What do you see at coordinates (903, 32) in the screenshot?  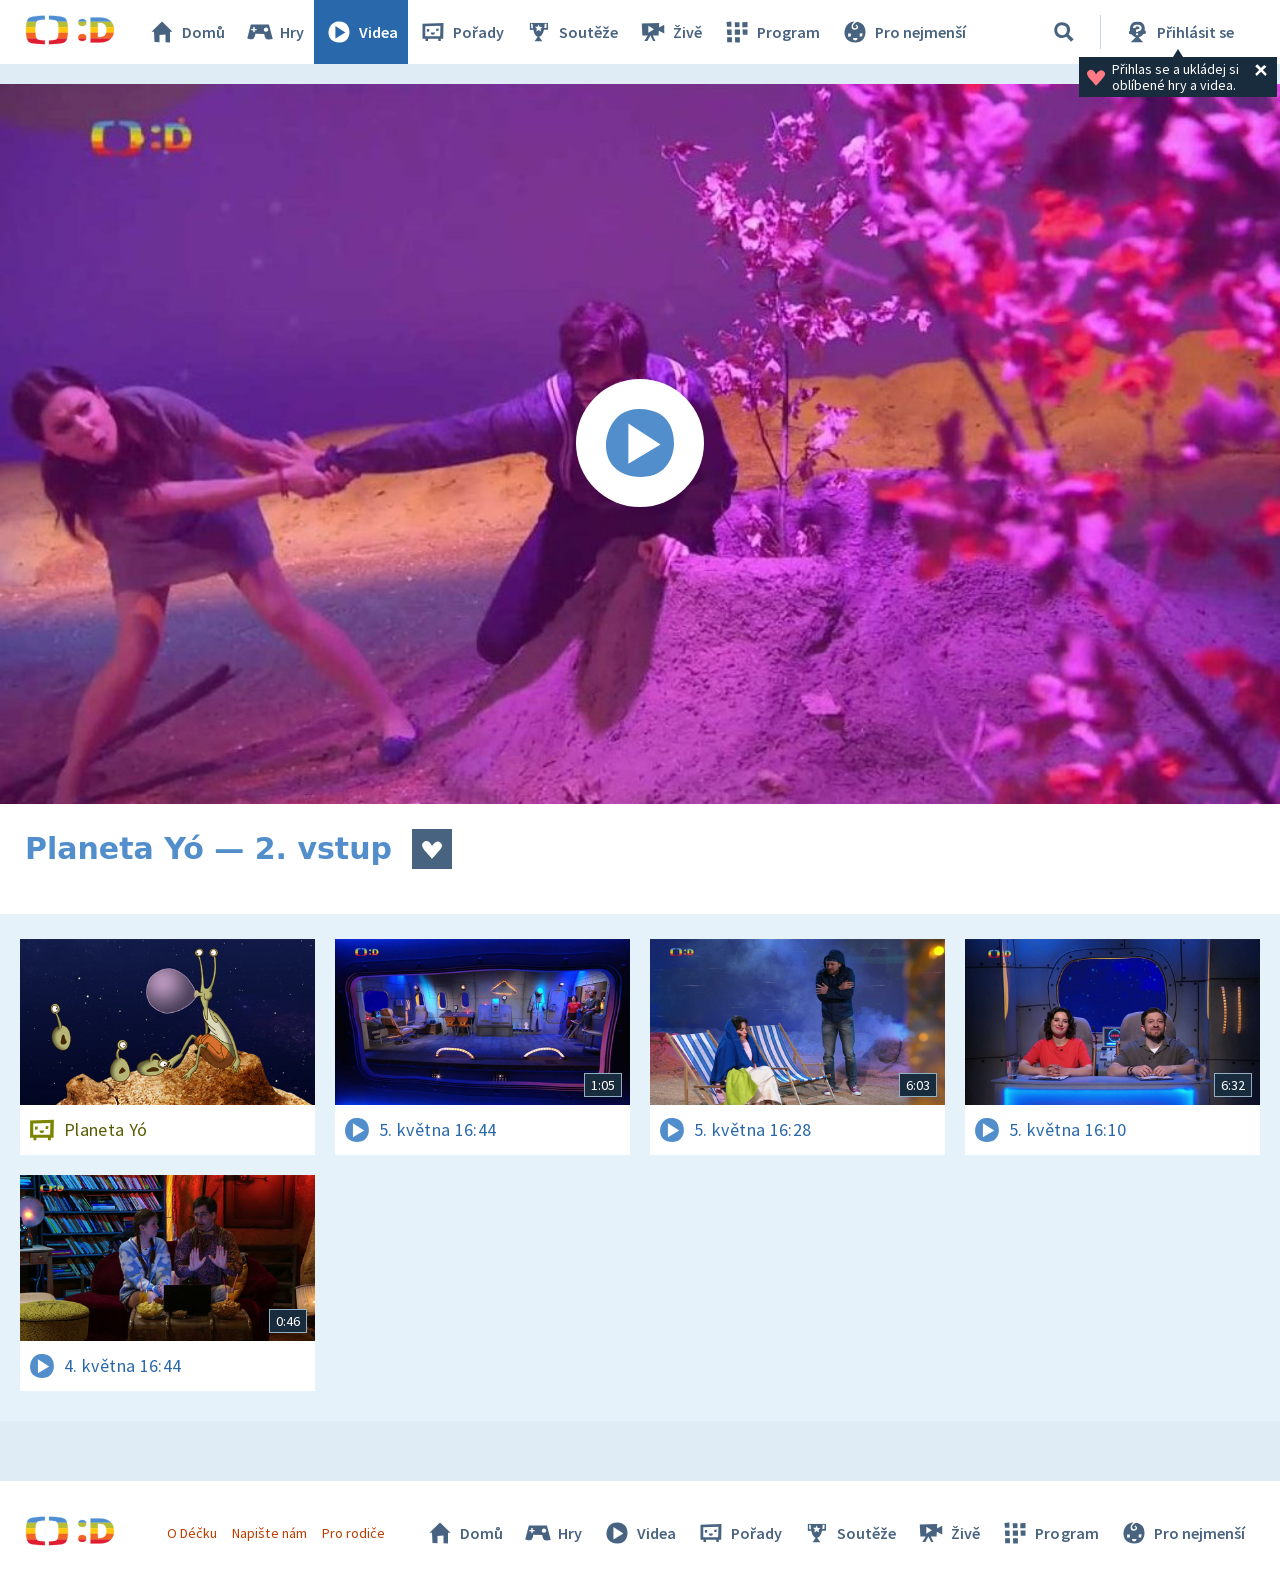 I see `Pro nejmenší` at bounding box center [903, 32].